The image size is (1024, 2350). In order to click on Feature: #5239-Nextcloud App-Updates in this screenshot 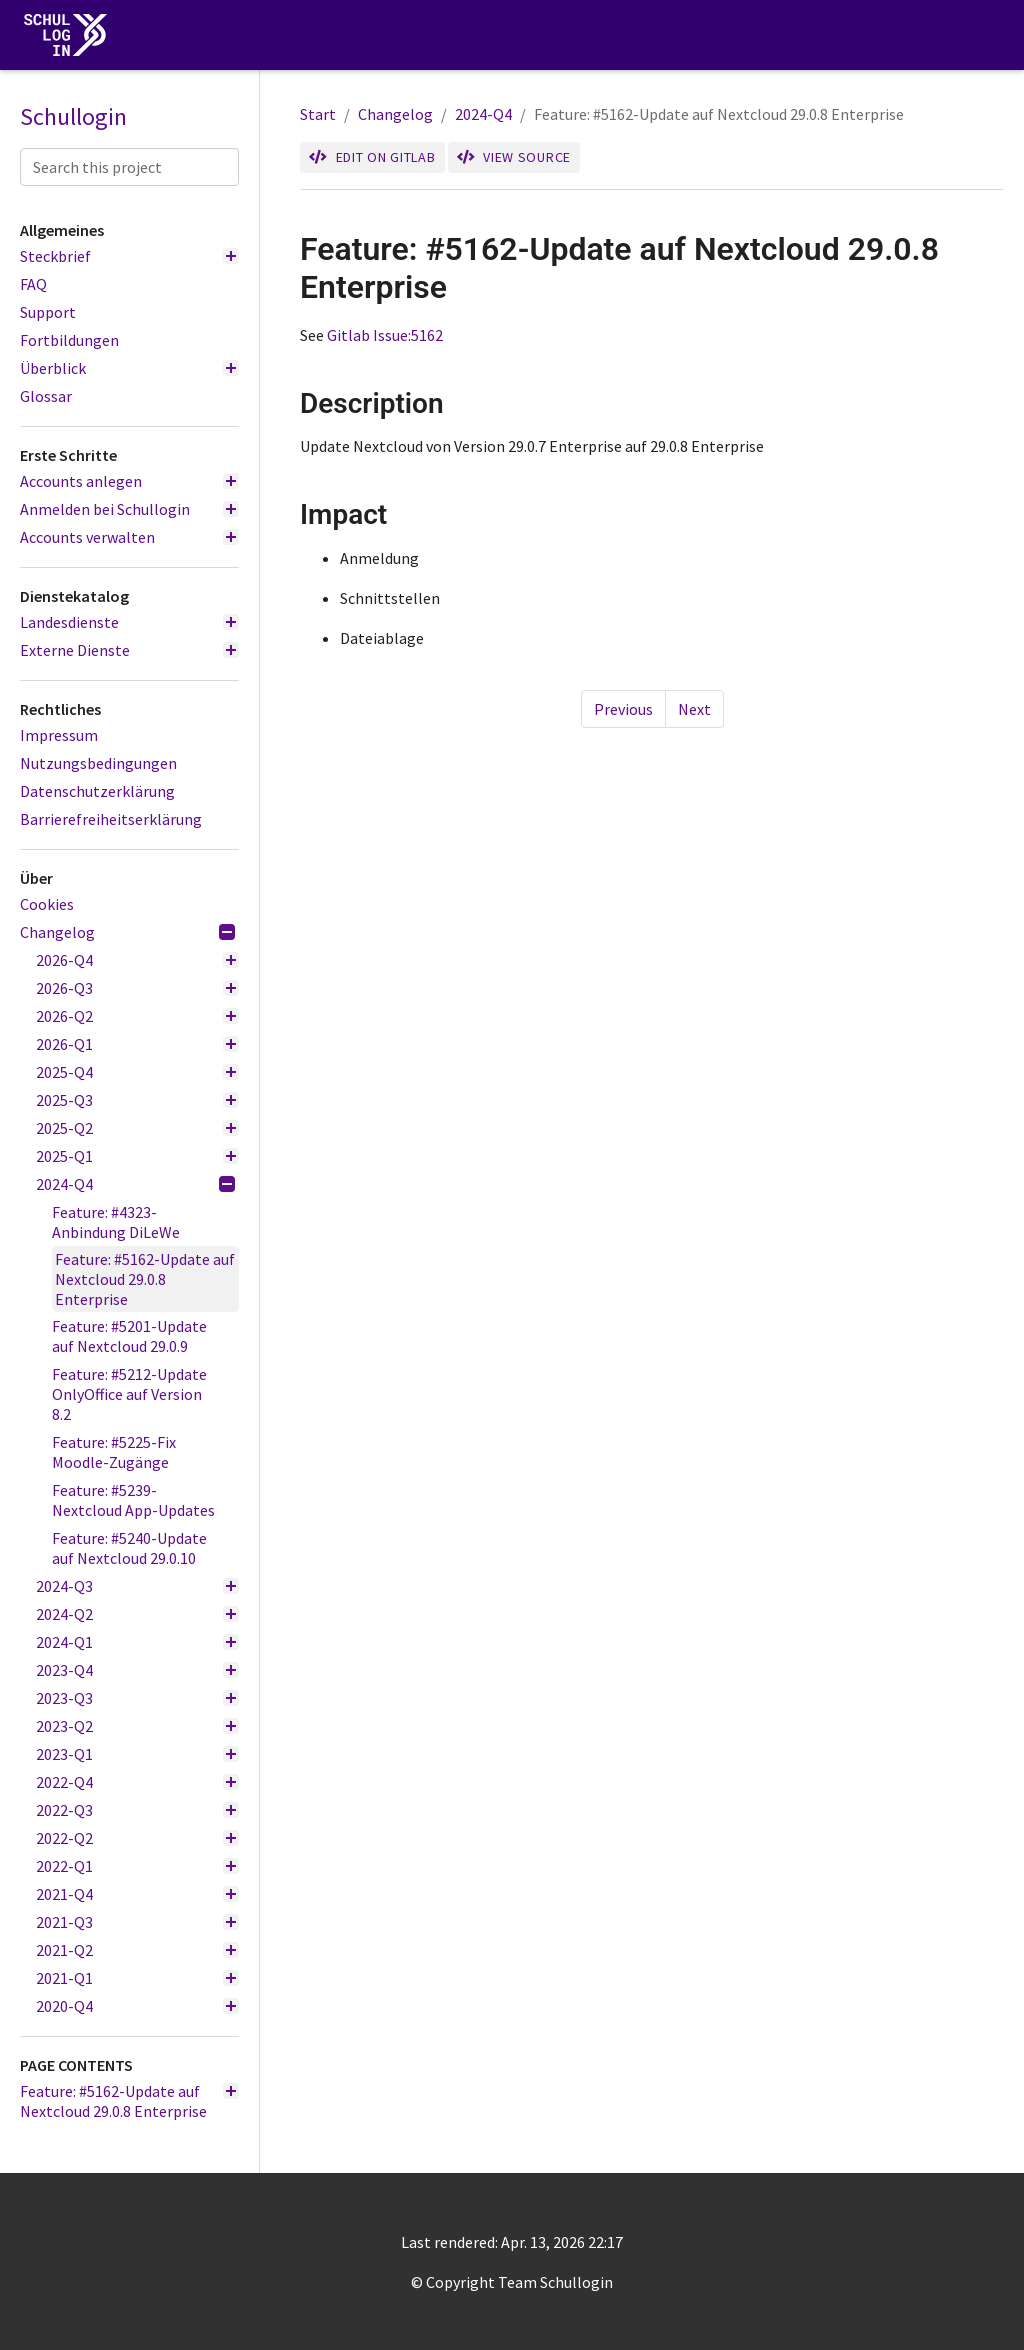, I will do `click(133, 1500)`.